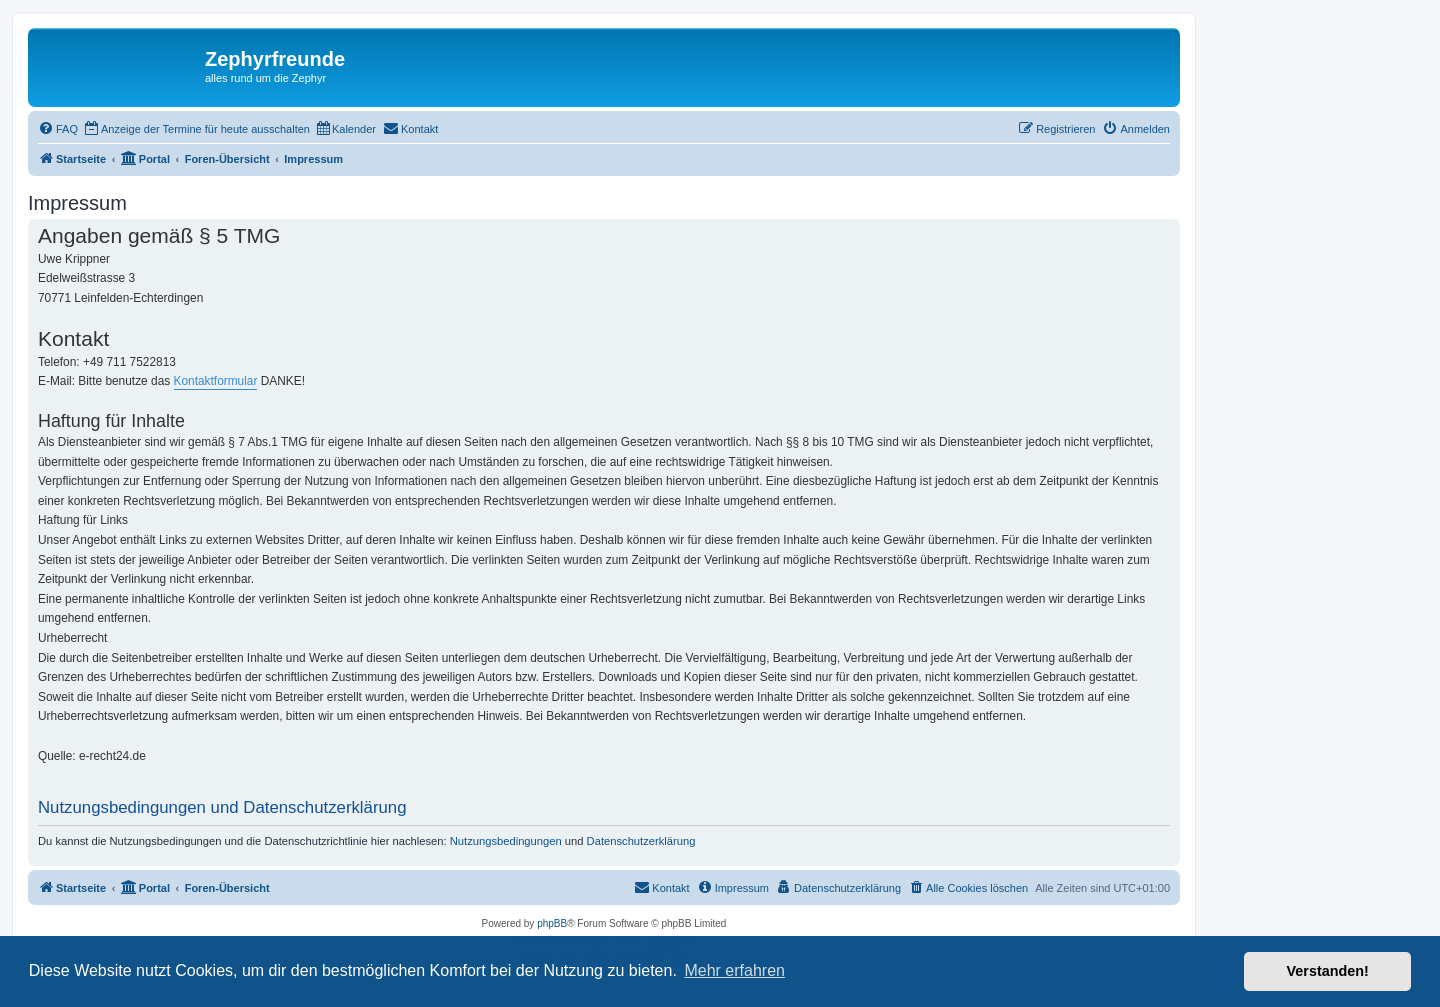 The height and width of the screenshot is (1007, 1440). What do you see at coordinates (1328, 971) in the screenshot?
I see `Verstanden! [button]` at bounding box center [1328, 971].